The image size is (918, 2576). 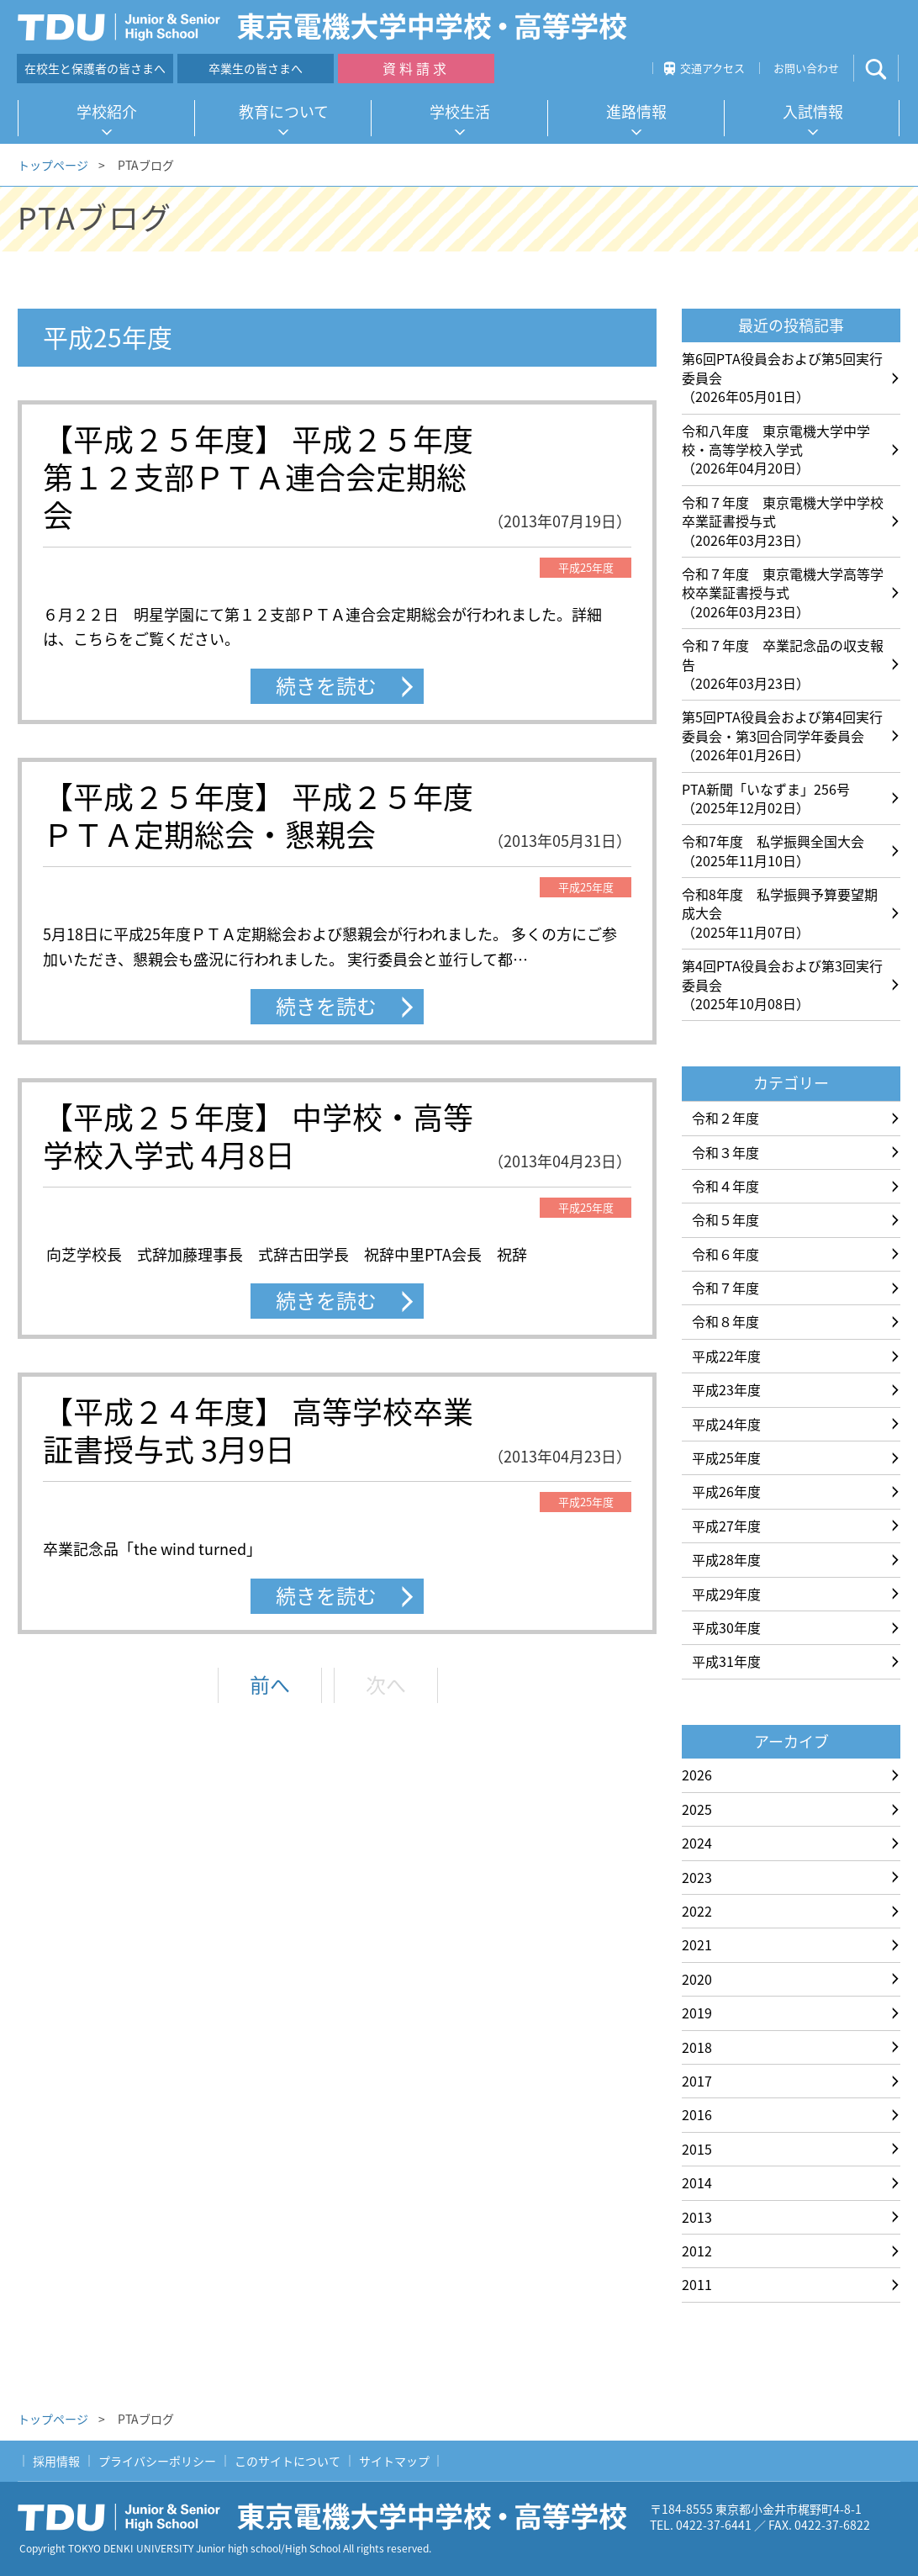 I want to click on 平成25年度, so click(x=726, y=1457).